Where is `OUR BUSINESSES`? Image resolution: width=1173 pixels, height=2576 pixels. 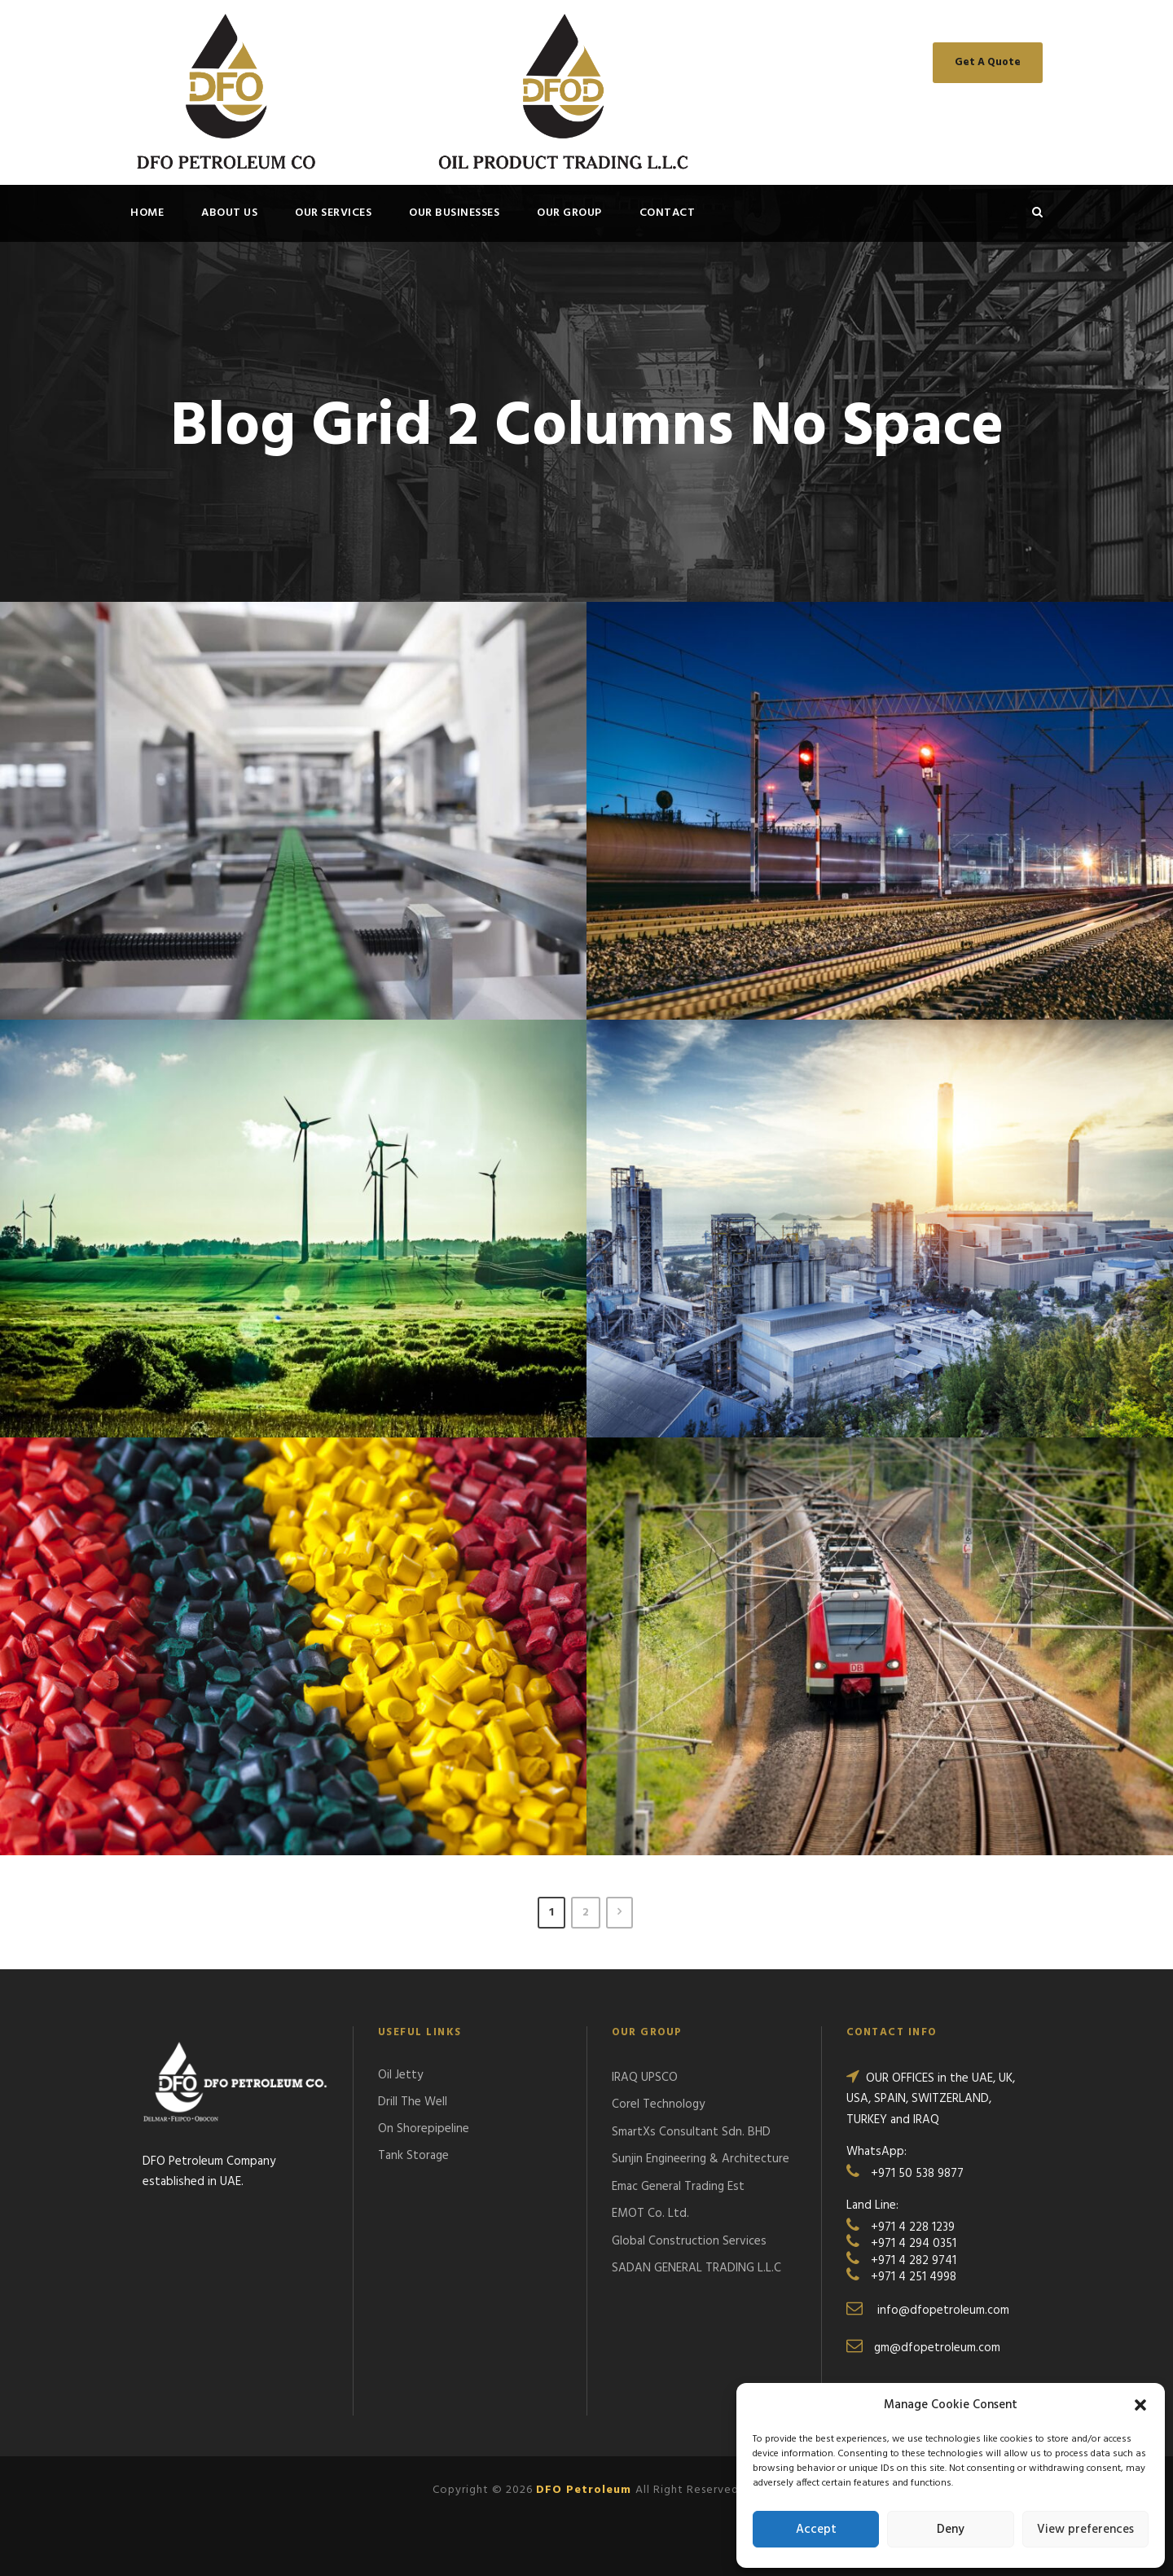
OUR BUSINESSES is located at coordinates (454, 213).